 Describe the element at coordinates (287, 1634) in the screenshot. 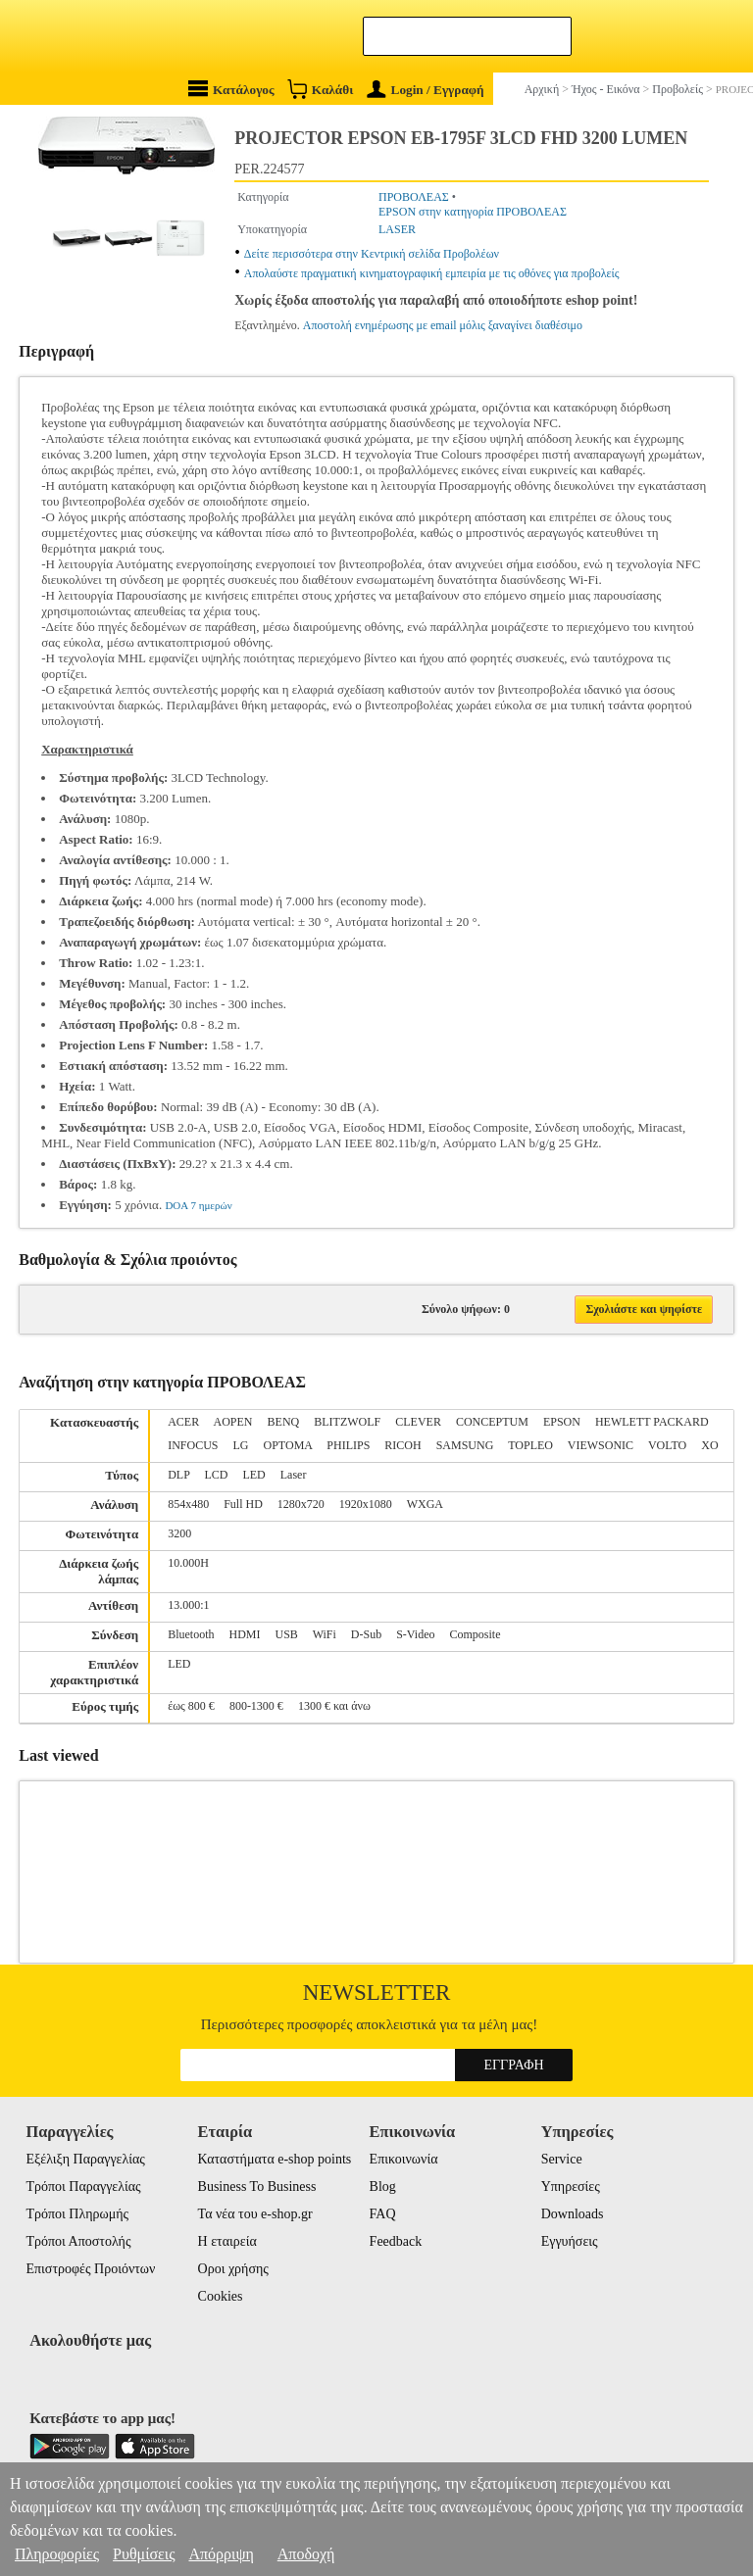

I see `USB` at that location.